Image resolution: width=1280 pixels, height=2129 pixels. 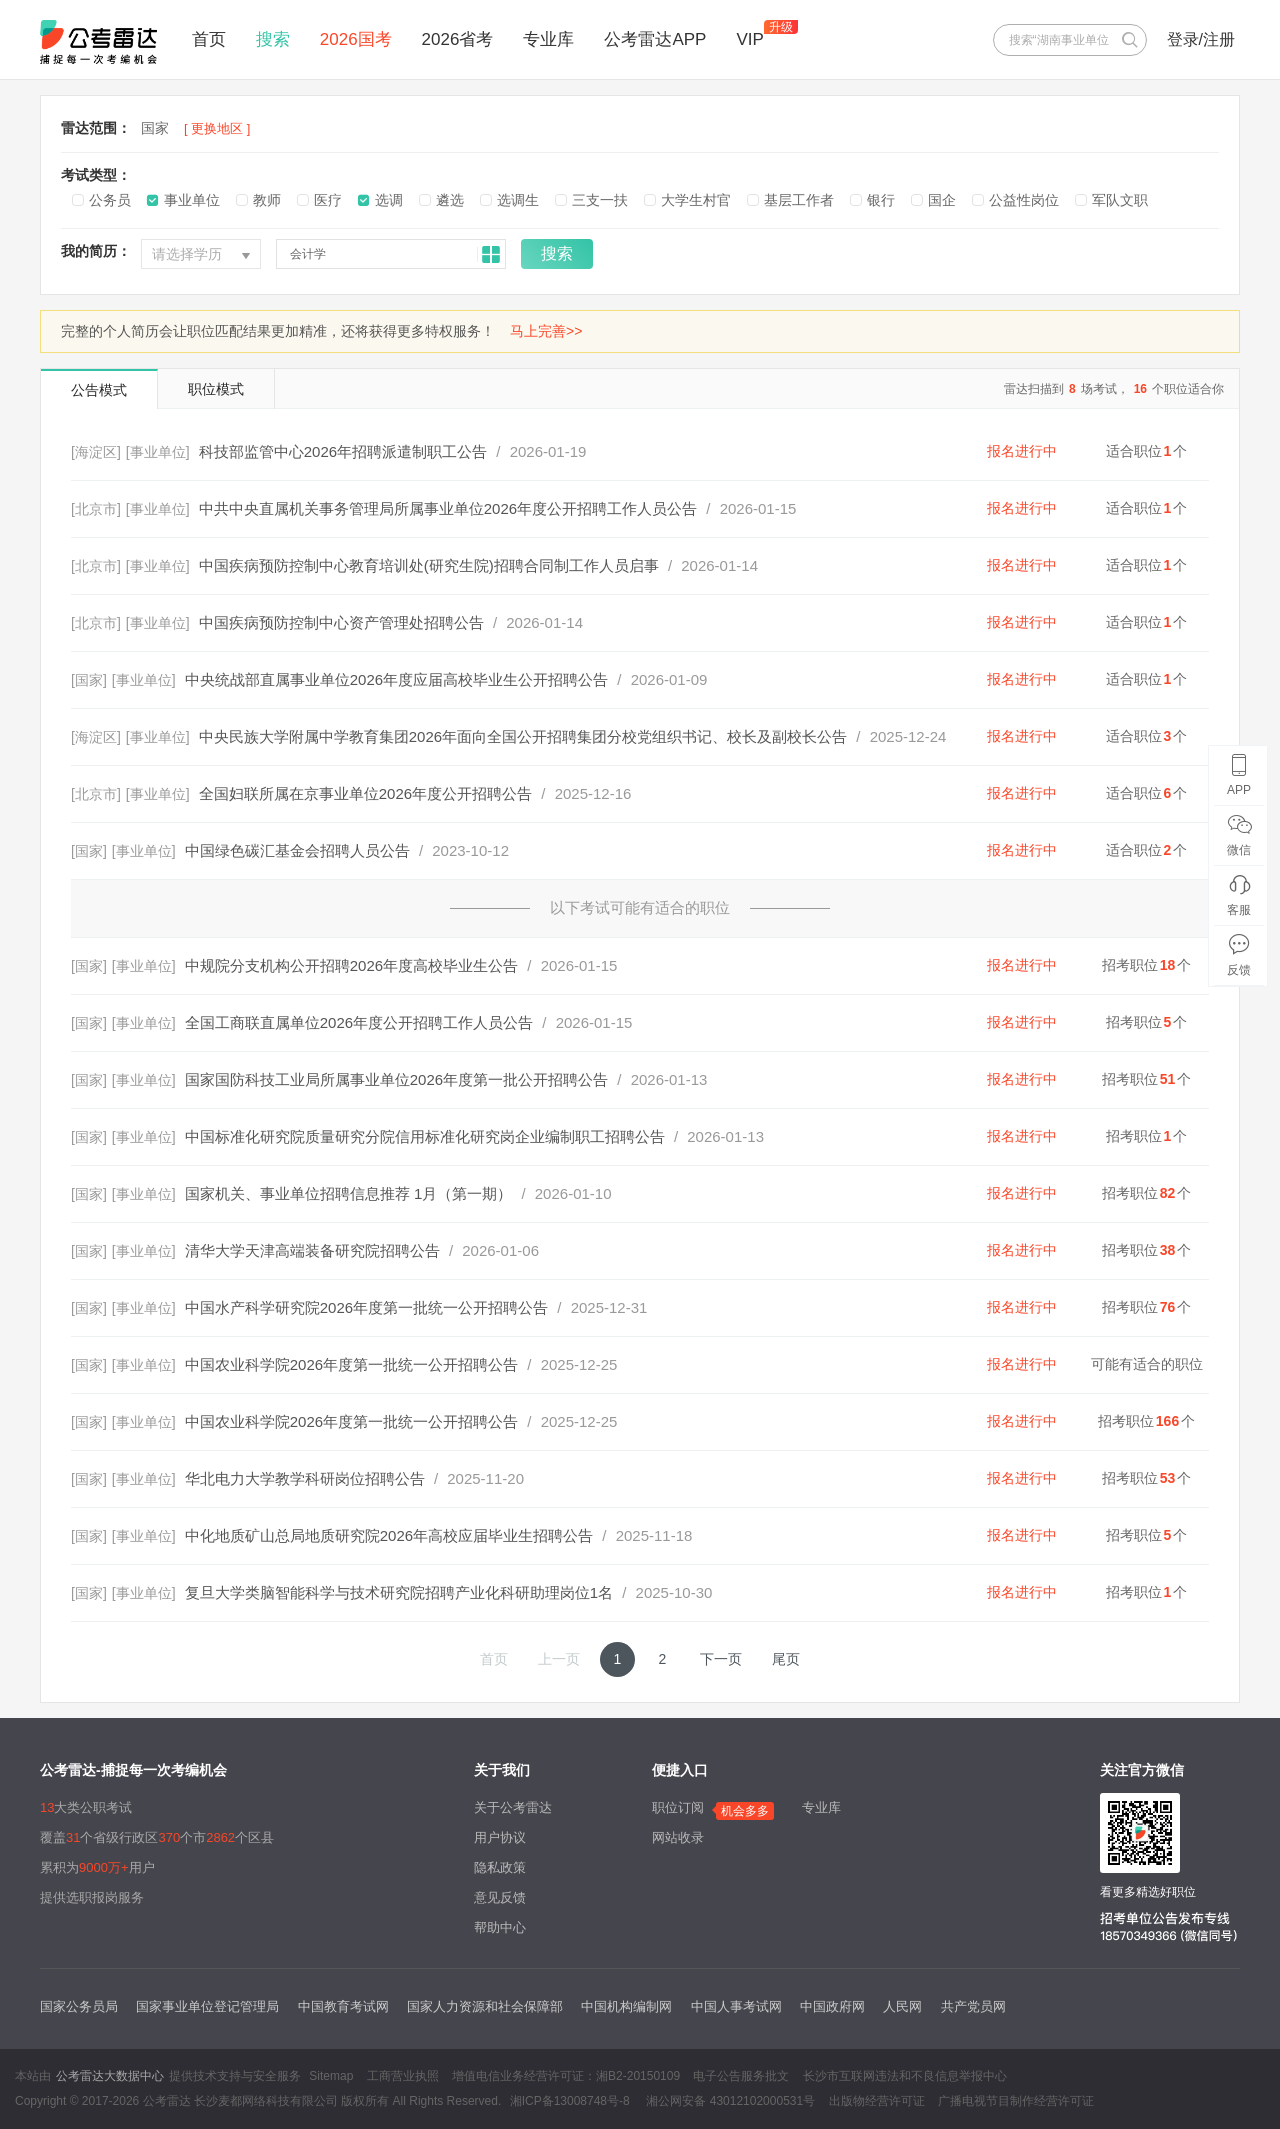 What do you see at coordinates (881, 200) in the screenshot?
I see `银行` at bounding box center [881, 200].